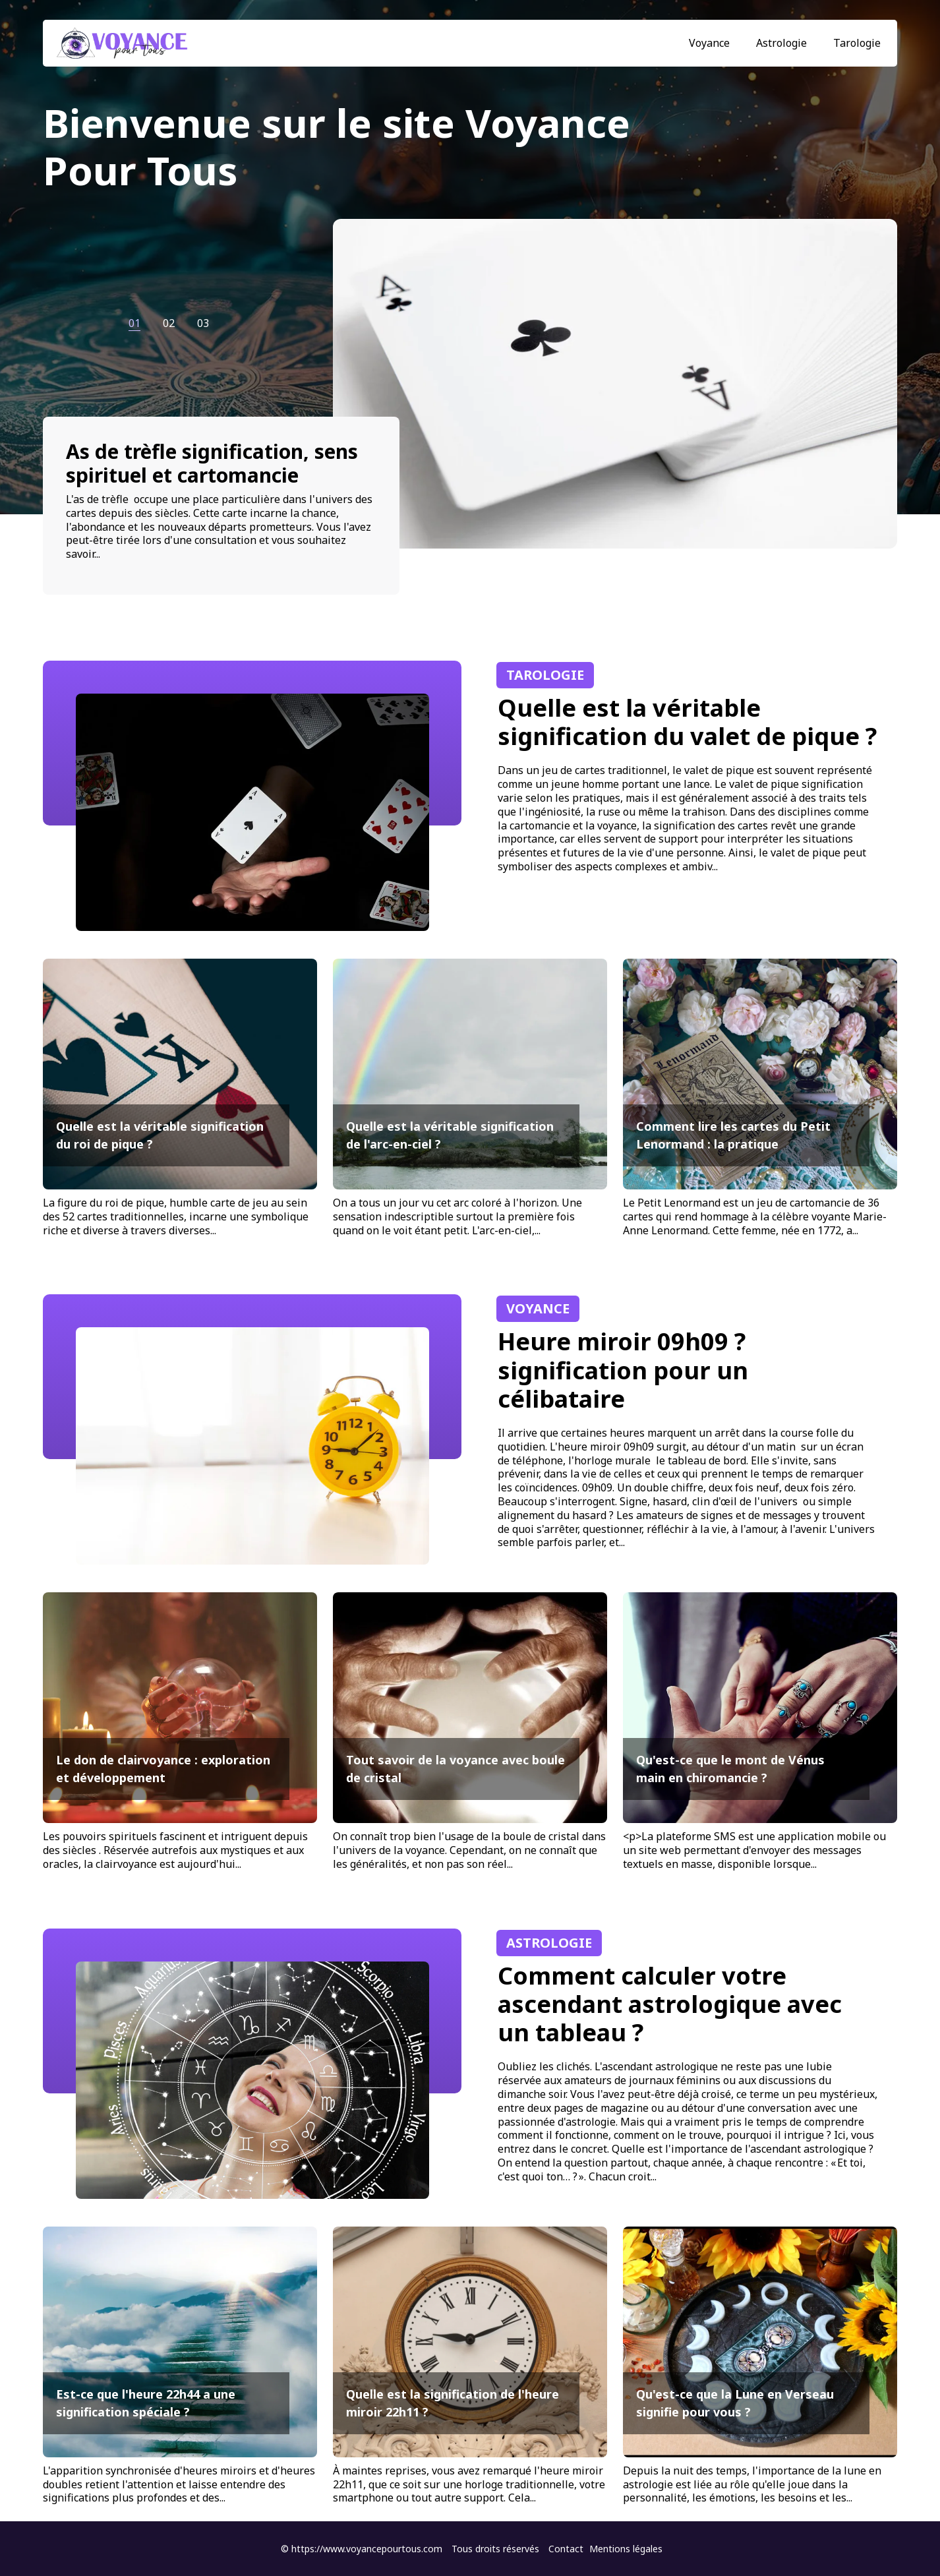 This screenshot has width=940, height=2576. What do you see at coordinates (709, 43) in the screenshot?
I see `Voyance` at bounding box center [709, 43].